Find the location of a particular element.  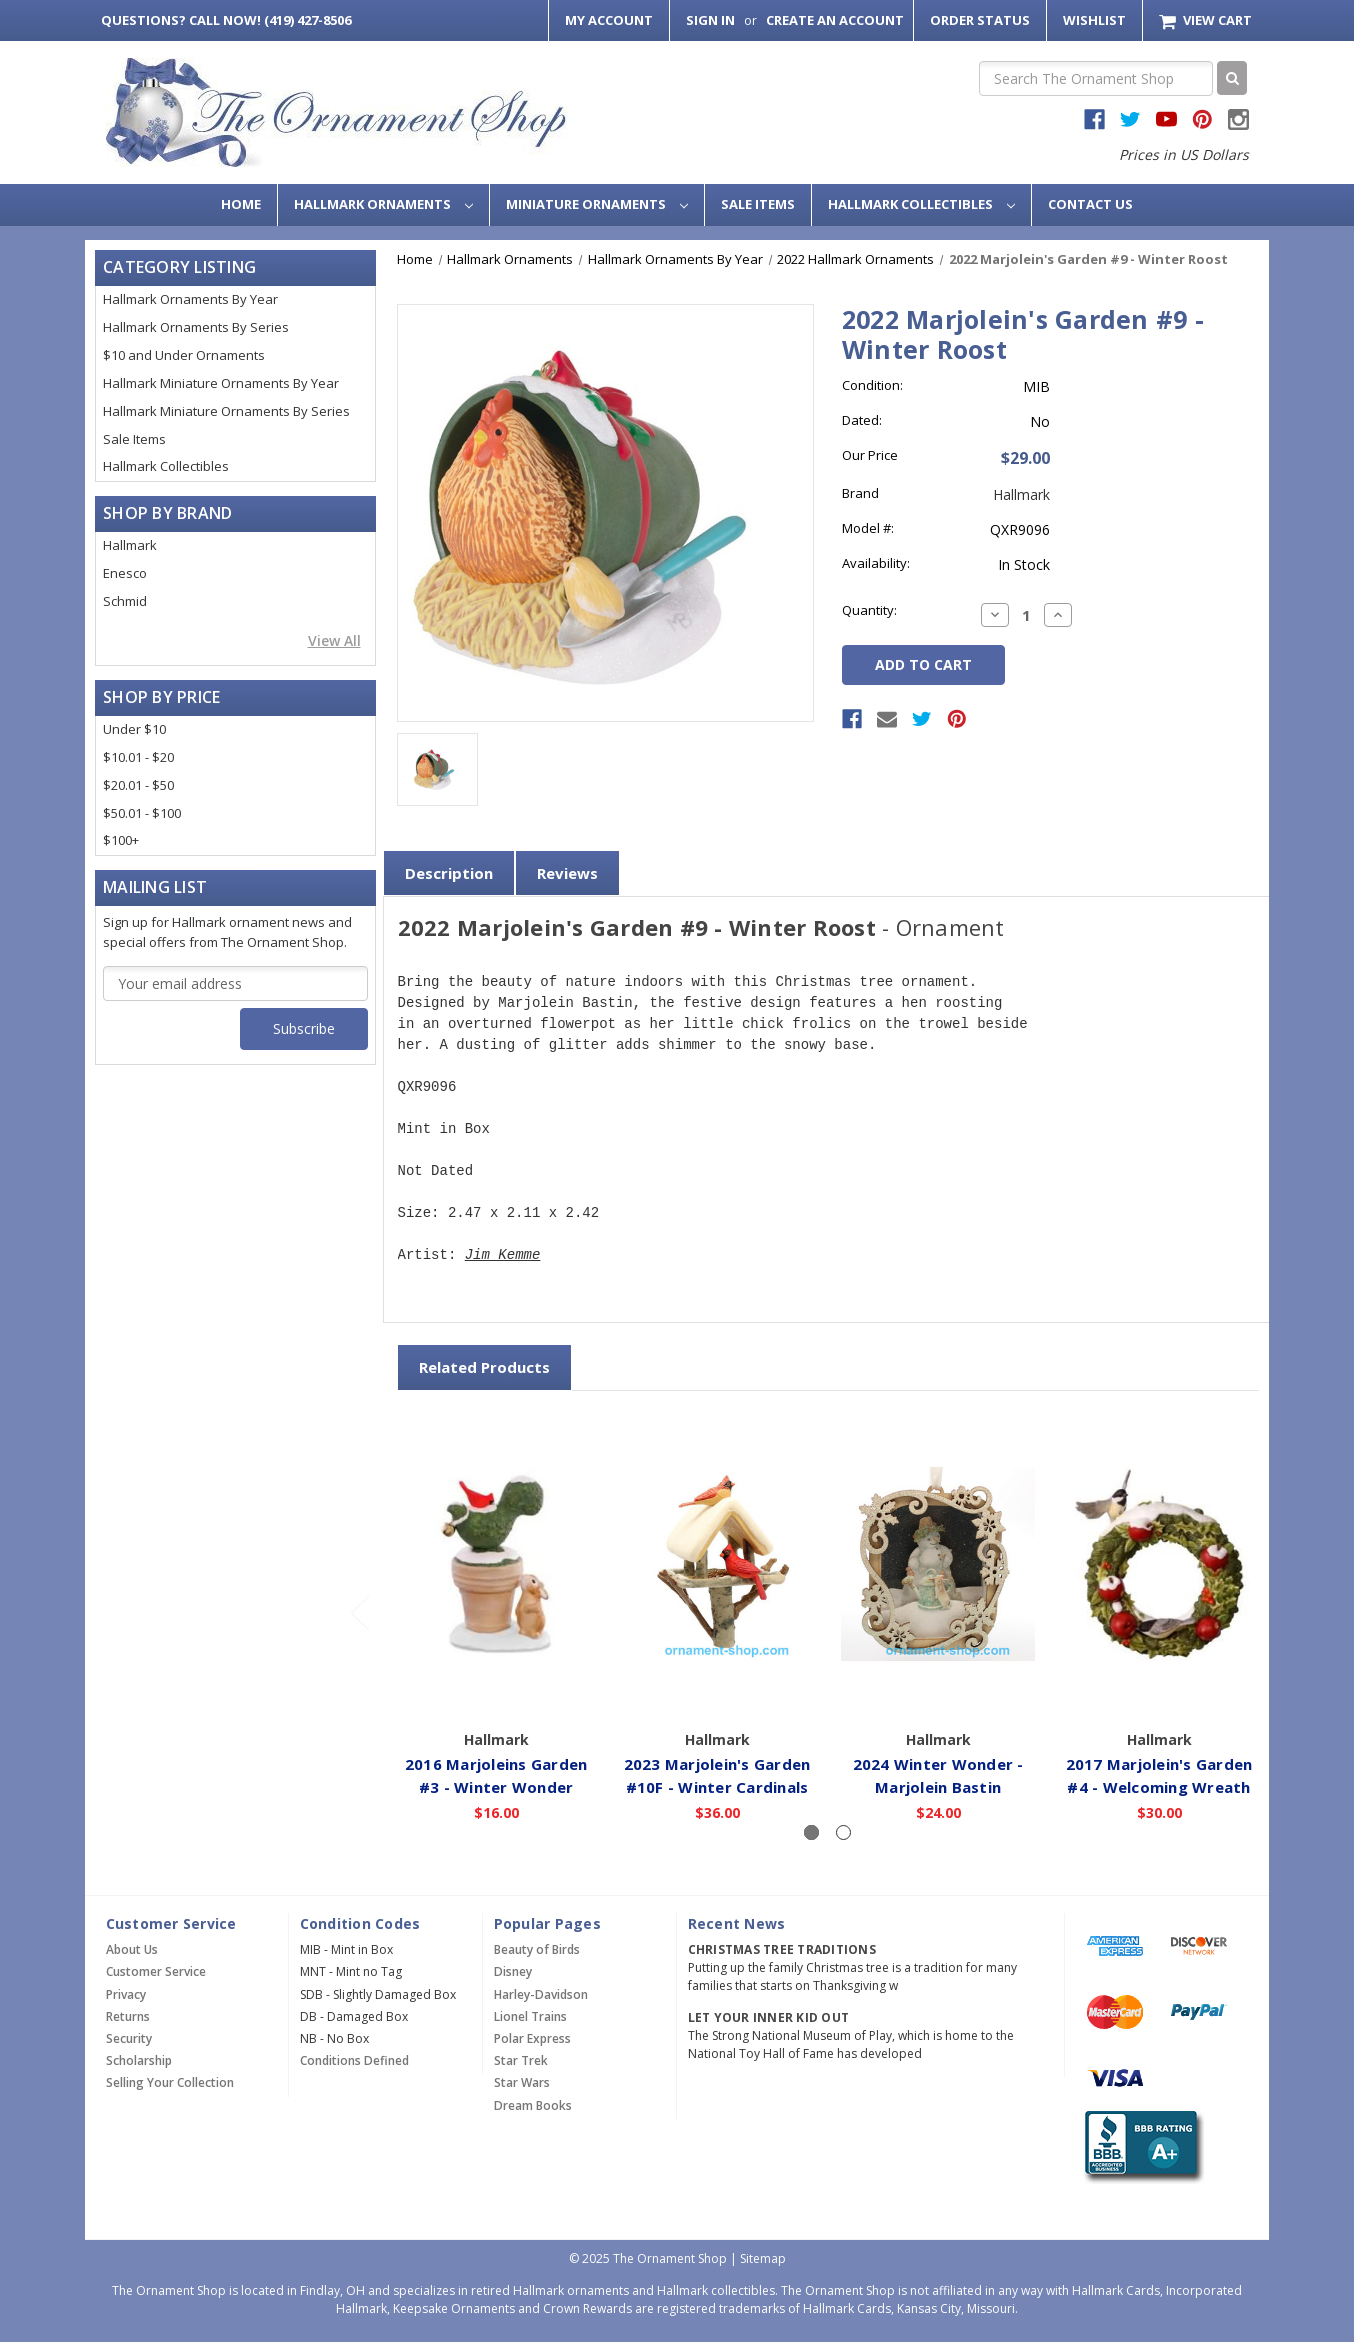

Jim Kemme is located at coordinates (503, 1255).